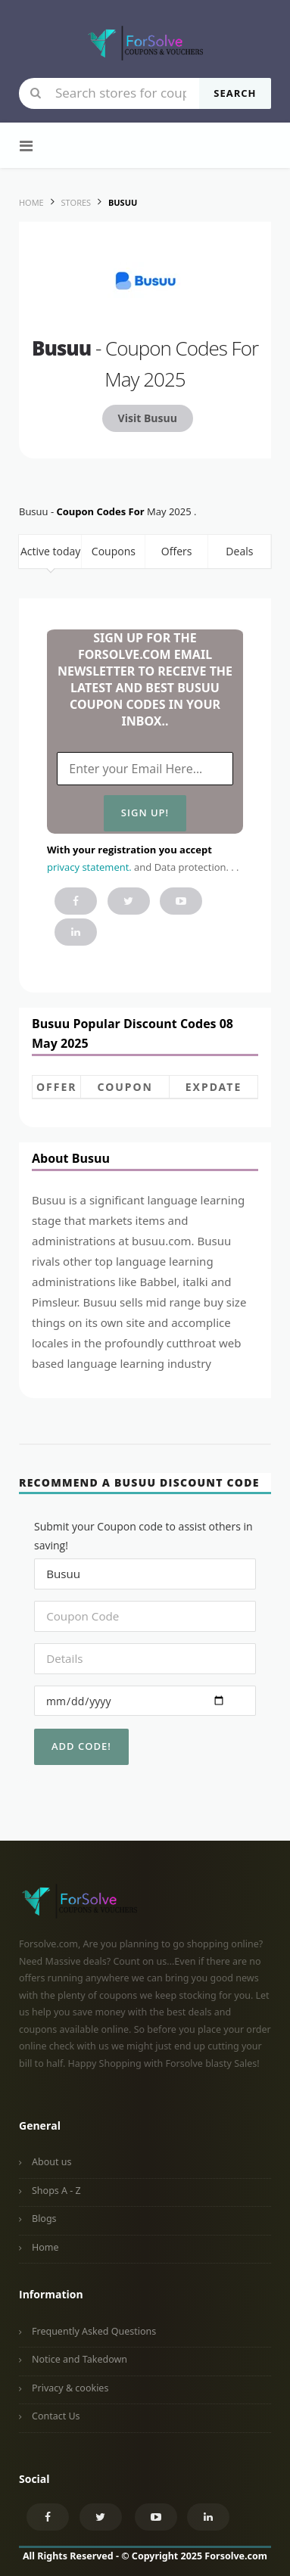 This screenshot has width=290, height=2576. I want to click on Offers, so click(176, 551).